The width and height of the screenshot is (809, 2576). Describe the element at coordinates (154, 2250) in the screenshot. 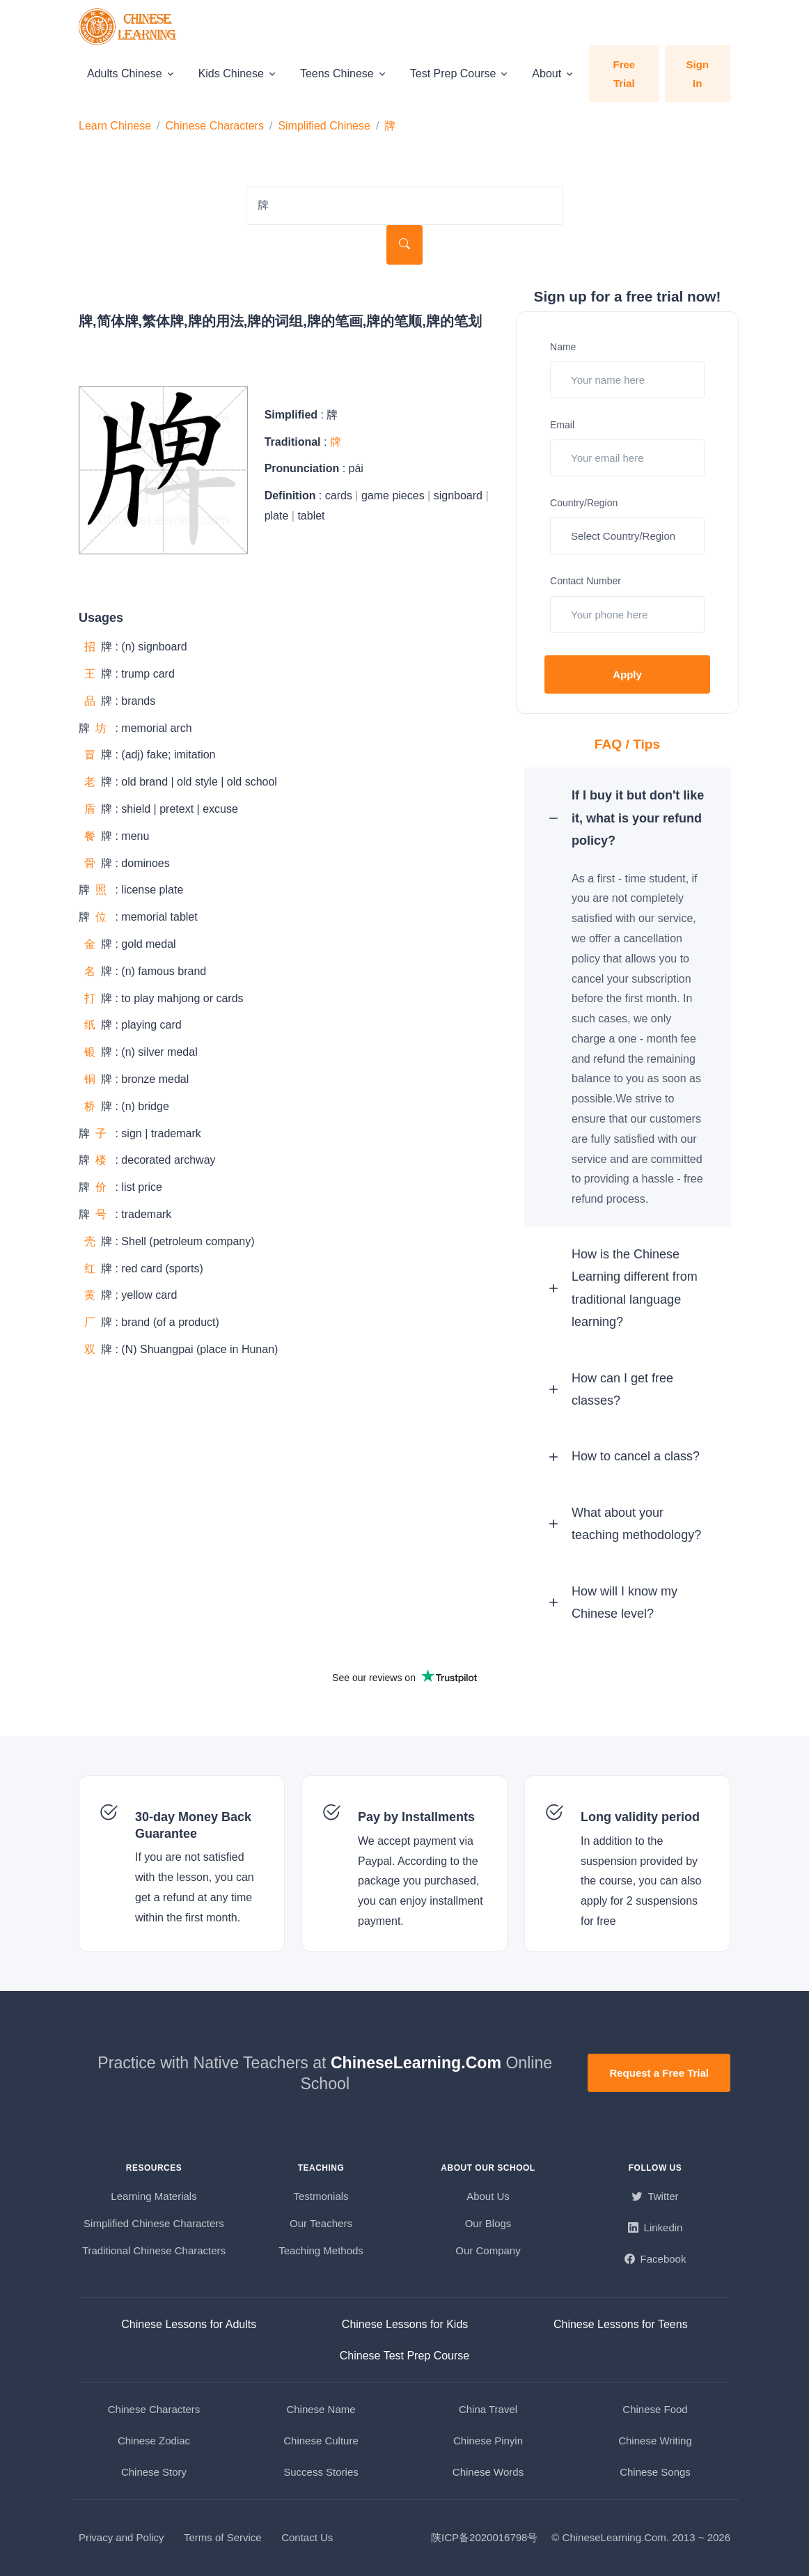

I see `Traditional Chinese Characters` at that location.